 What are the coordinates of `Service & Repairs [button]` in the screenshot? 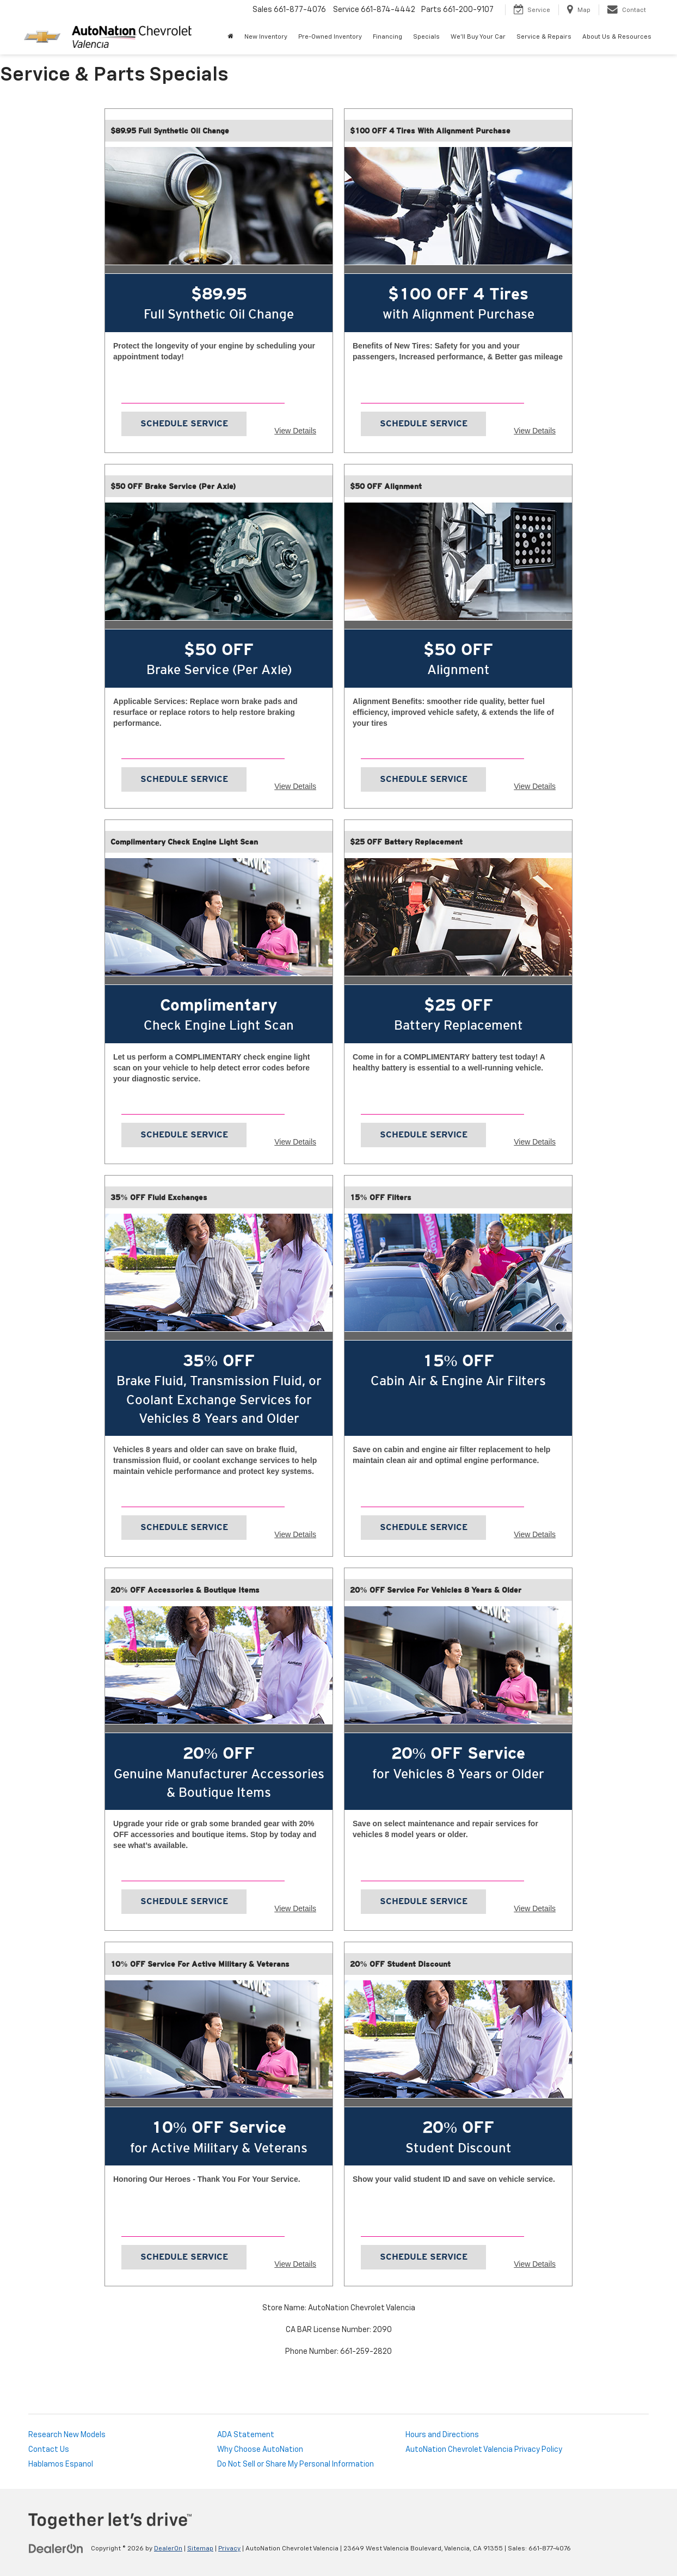 It's located at (543, 37).